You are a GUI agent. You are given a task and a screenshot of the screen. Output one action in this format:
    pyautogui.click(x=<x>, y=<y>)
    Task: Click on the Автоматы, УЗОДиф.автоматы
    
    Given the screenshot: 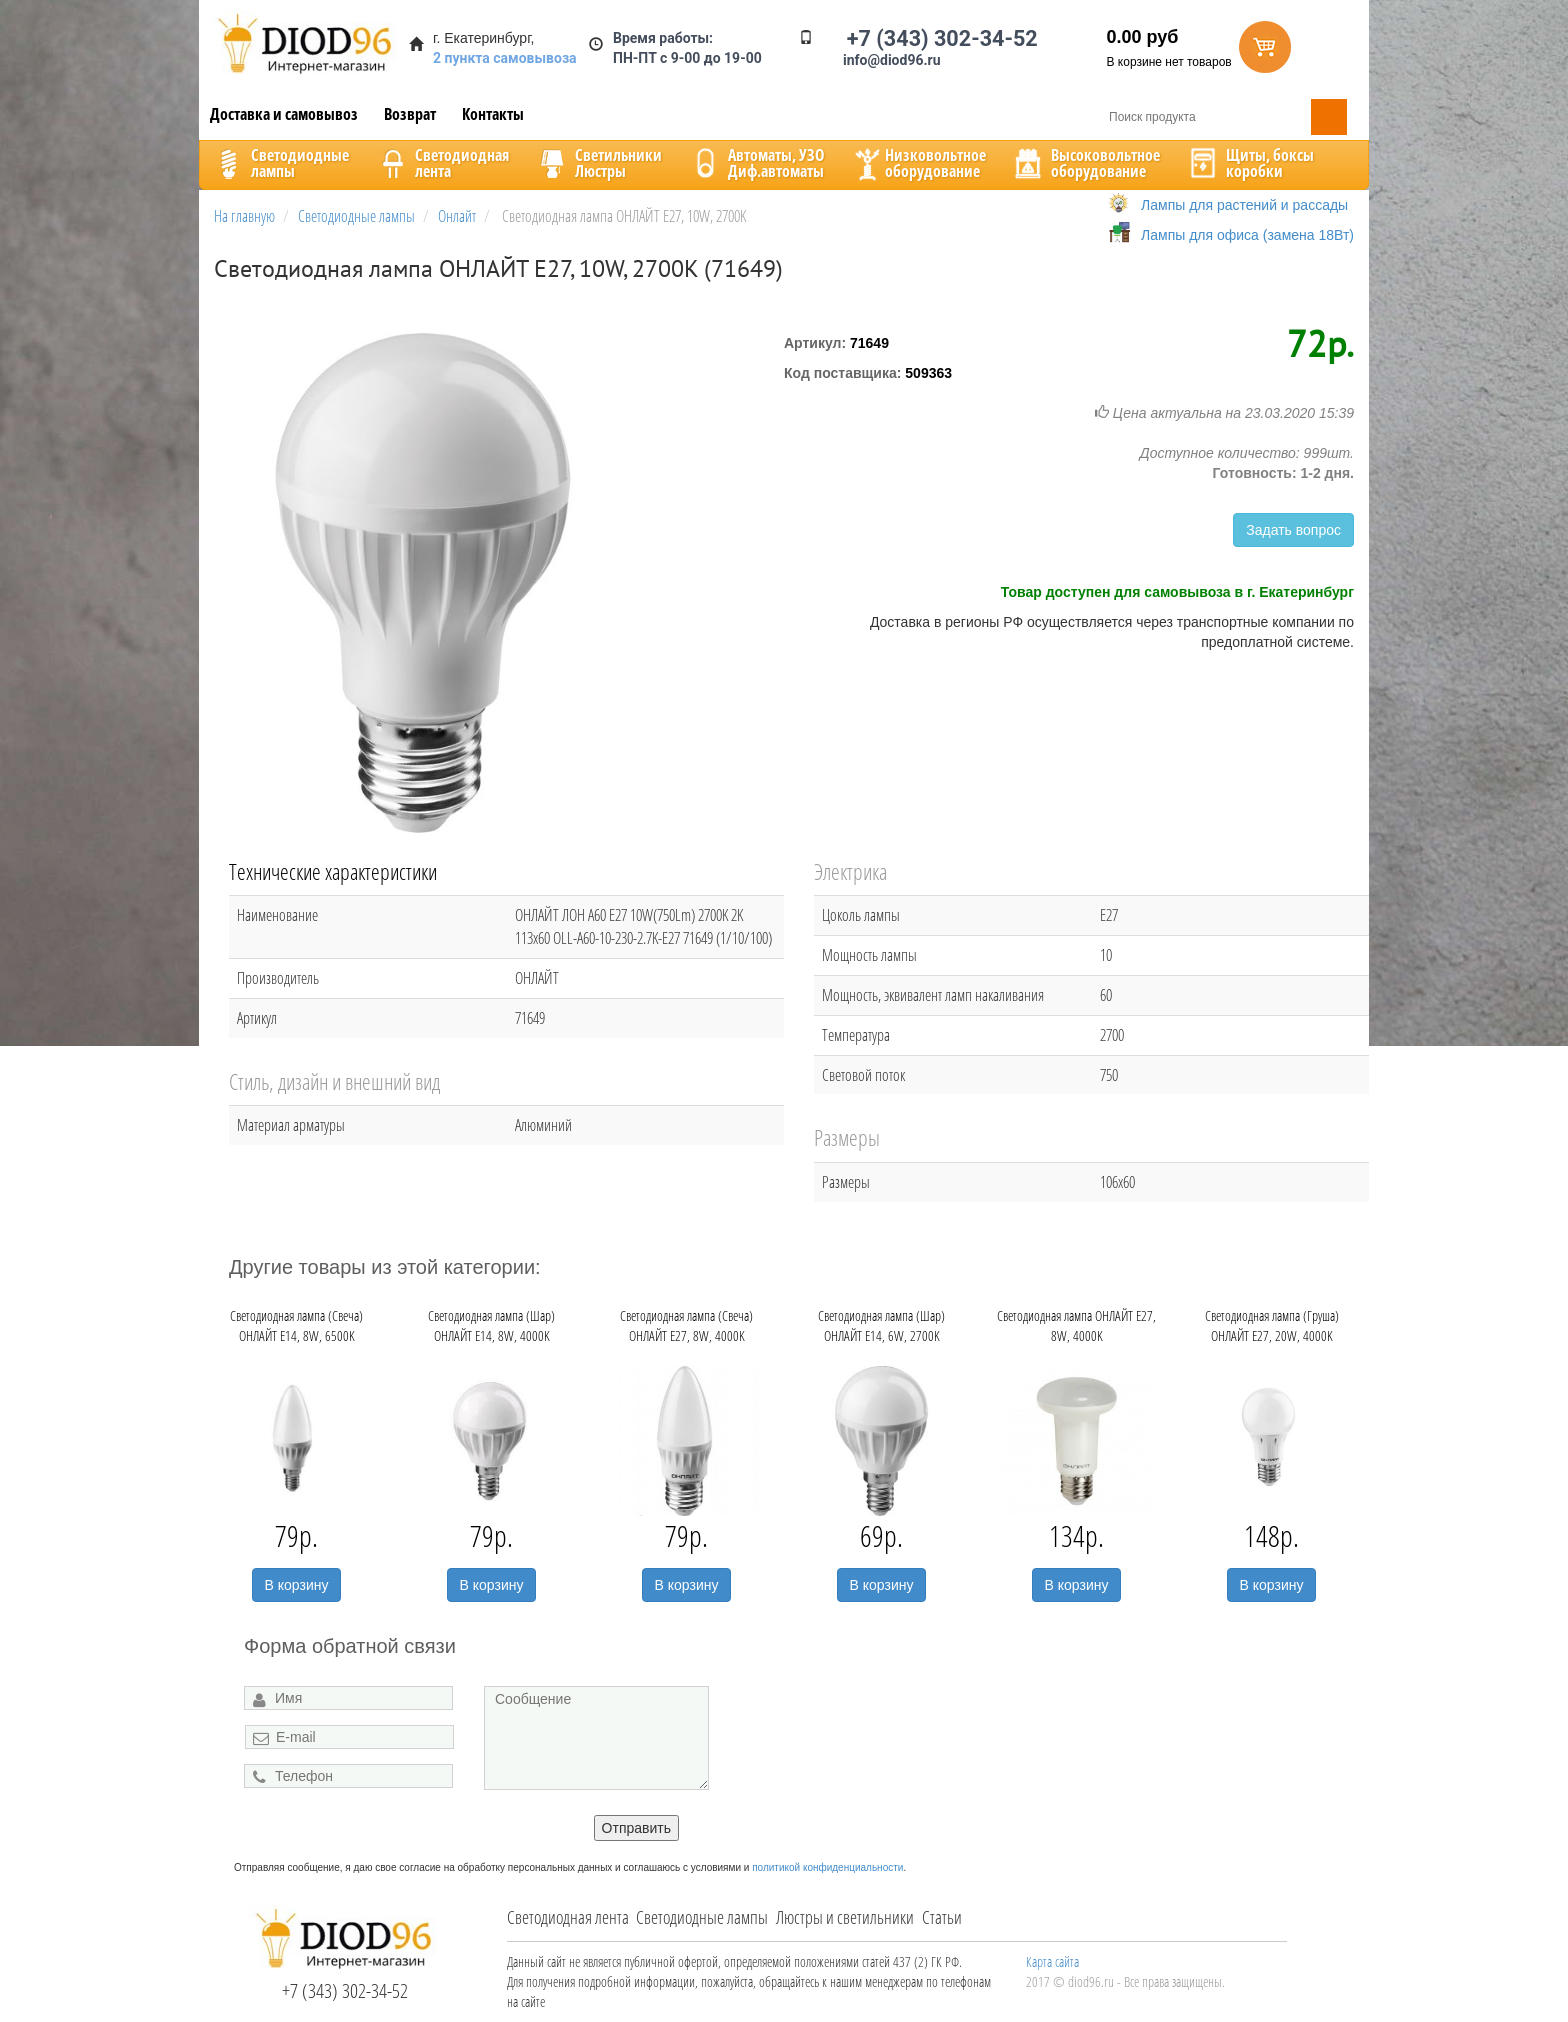 What is the action you would take?
    pyautogui.click(x=756, y=163)
    